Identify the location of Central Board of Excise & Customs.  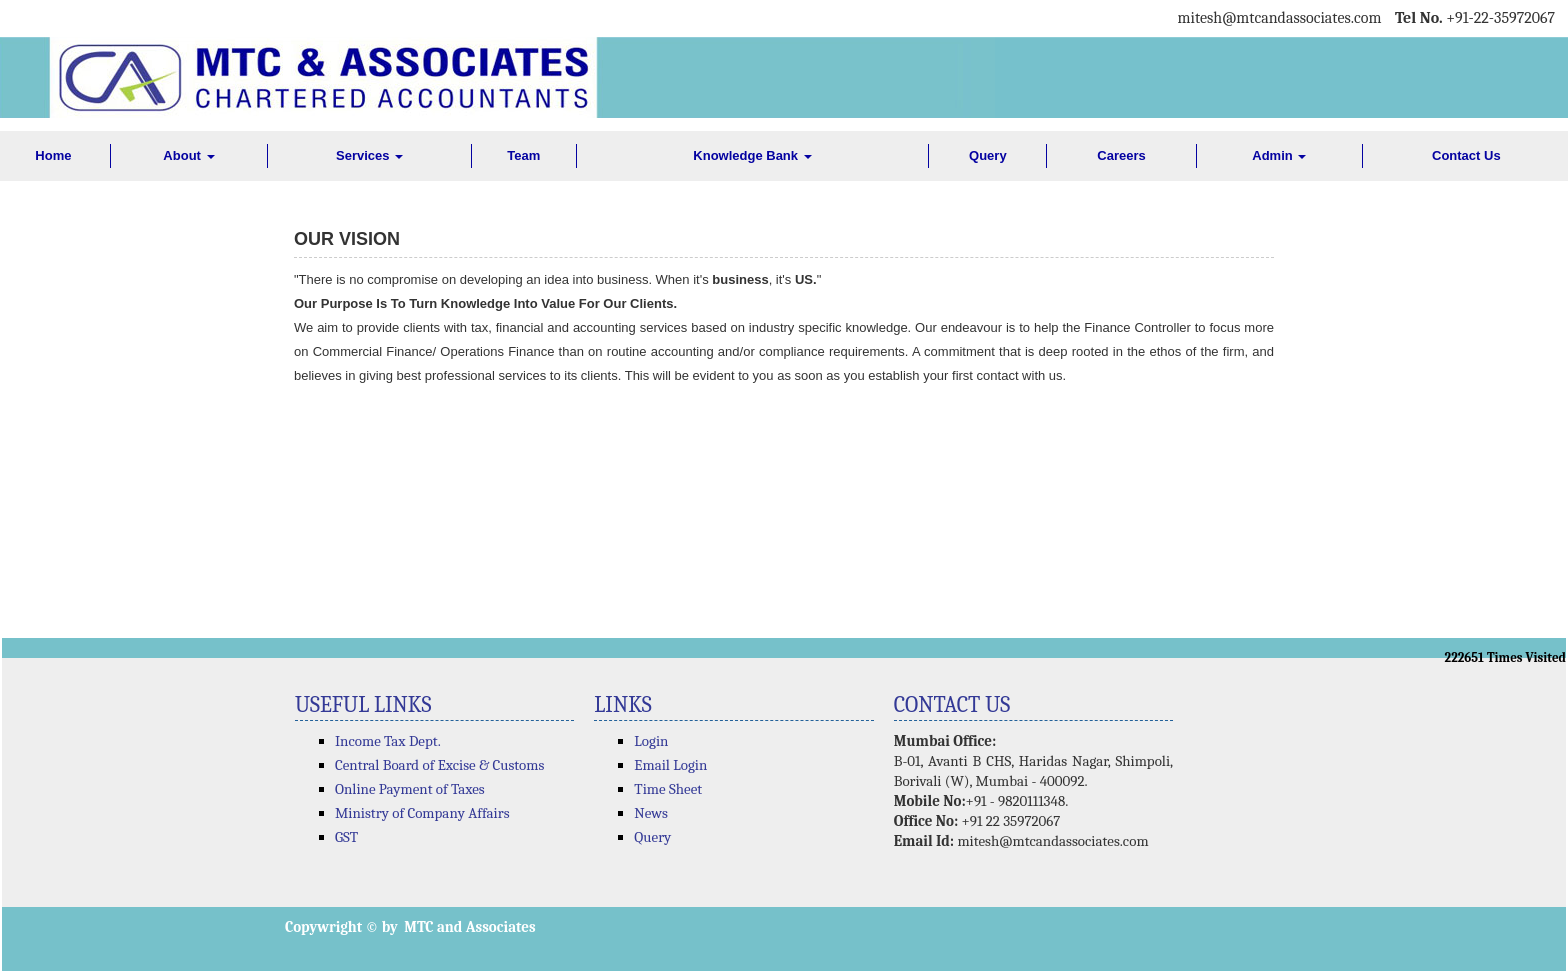
(439, 765).